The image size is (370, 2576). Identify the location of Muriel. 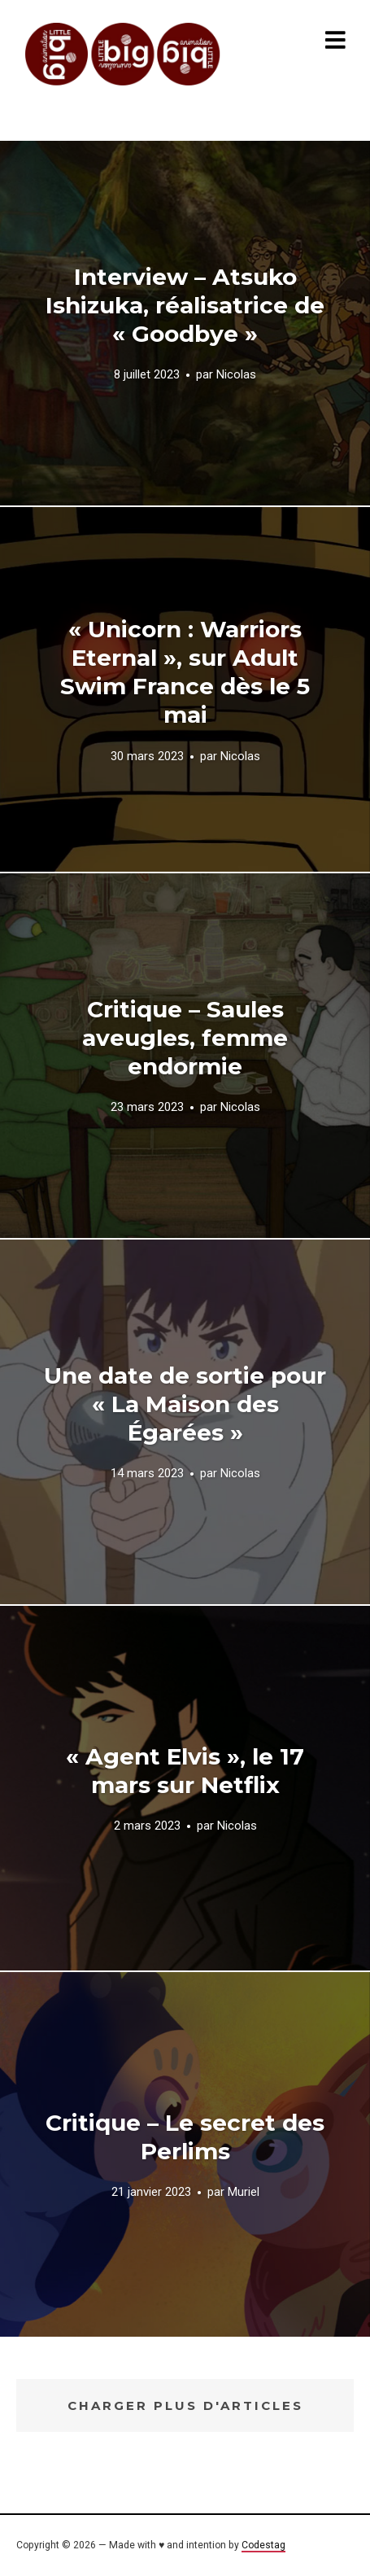
(243, 2192).